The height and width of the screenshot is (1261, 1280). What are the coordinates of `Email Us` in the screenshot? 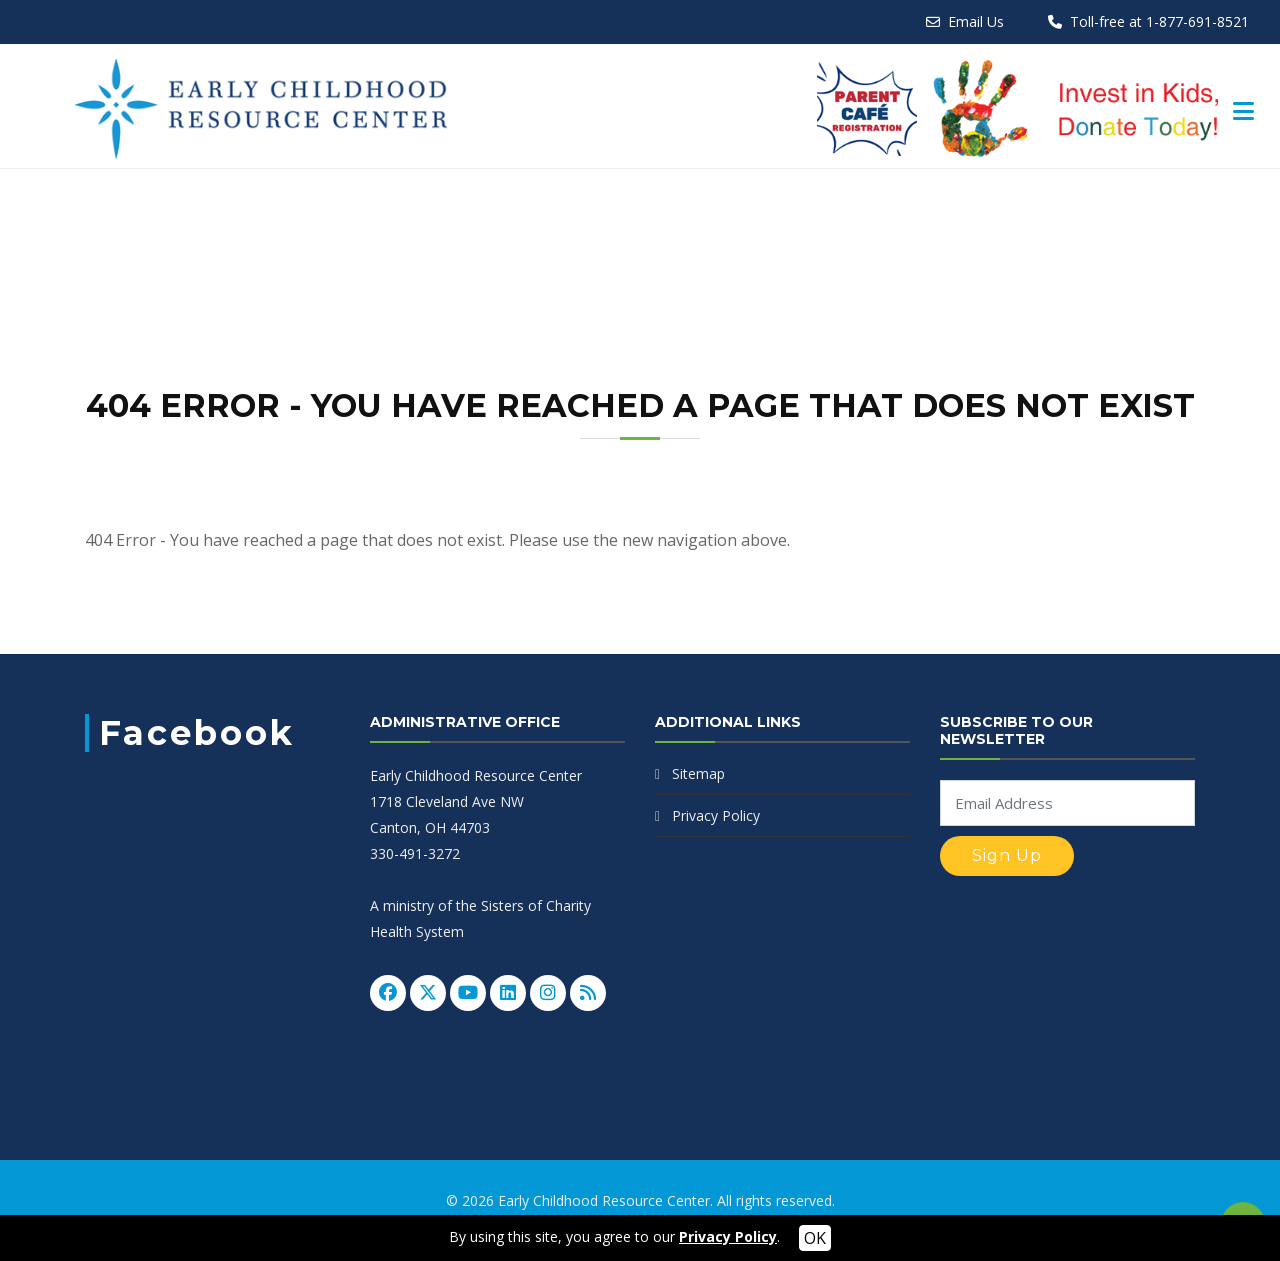 It's located at (976, 21).